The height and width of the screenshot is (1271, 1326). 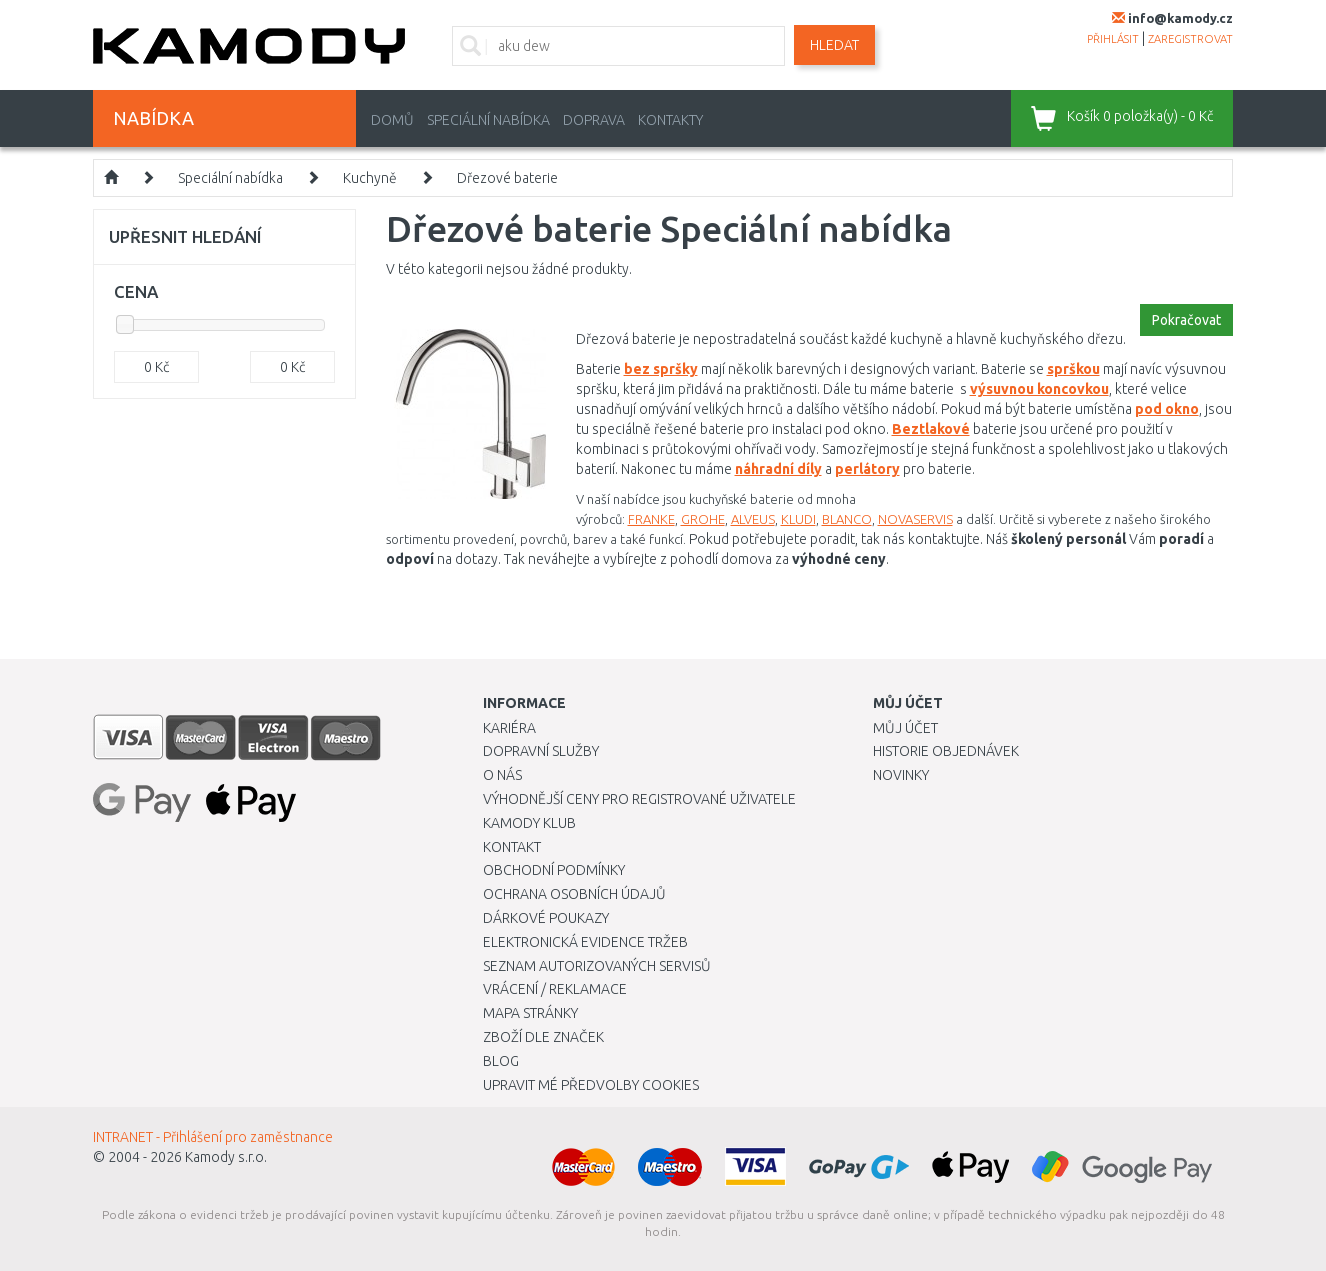 What do you see at coordinates (915, 519) in the screenshot?
I see `NOVASERVIS` at bounding box center [915, 519].